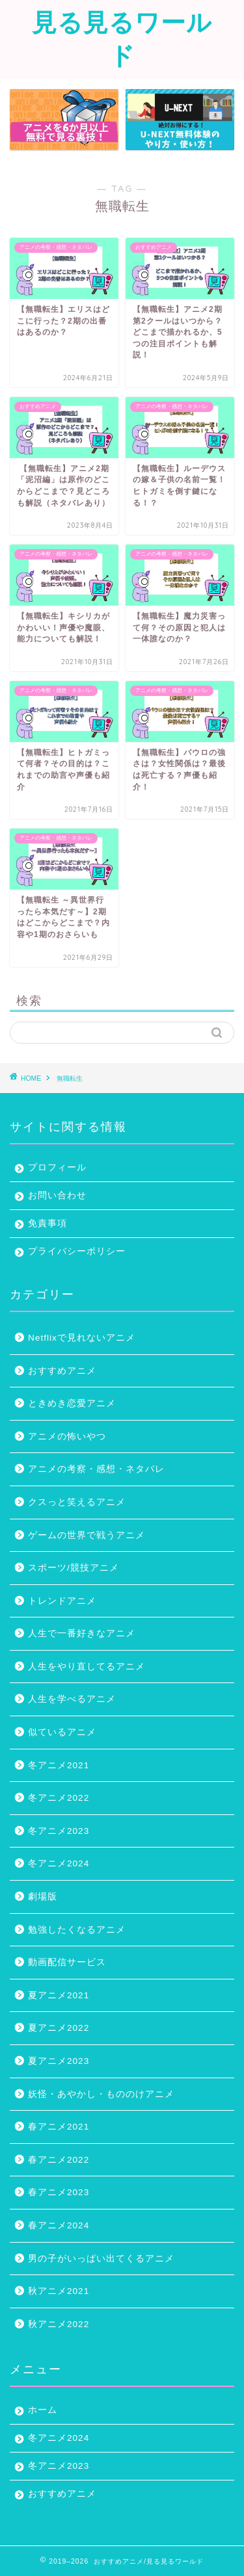  I want to click on アニメの怖いやつ, so click(67, 1436).